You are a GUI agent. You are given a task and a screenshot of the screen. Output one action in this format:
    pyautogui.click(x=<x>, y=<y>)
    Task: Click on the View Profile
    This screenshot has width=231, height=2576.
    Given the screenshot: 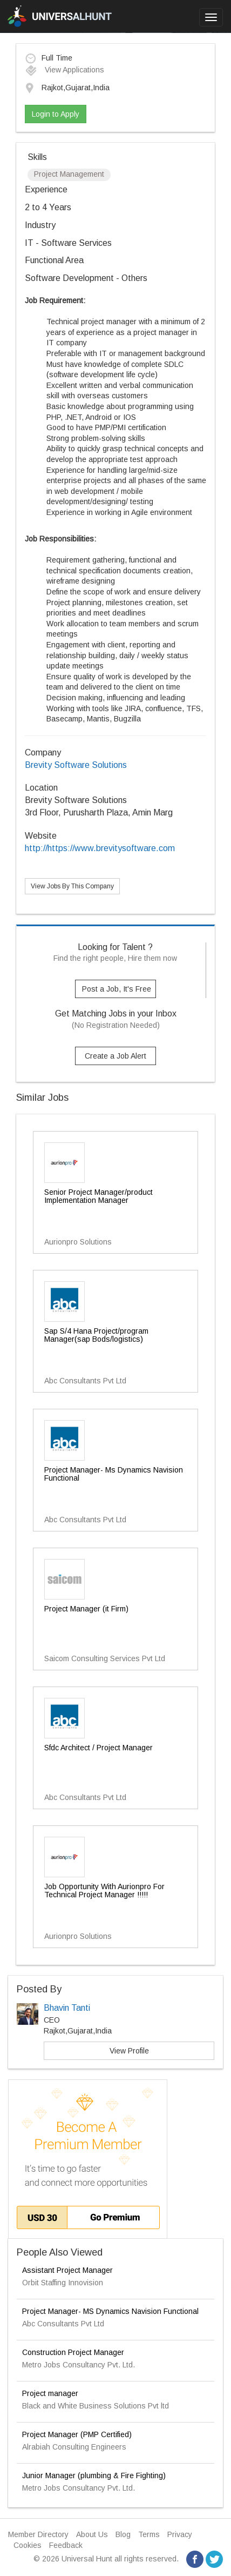 What is the action you would take?
    pyautogui.click(x=129, y=2050)
    